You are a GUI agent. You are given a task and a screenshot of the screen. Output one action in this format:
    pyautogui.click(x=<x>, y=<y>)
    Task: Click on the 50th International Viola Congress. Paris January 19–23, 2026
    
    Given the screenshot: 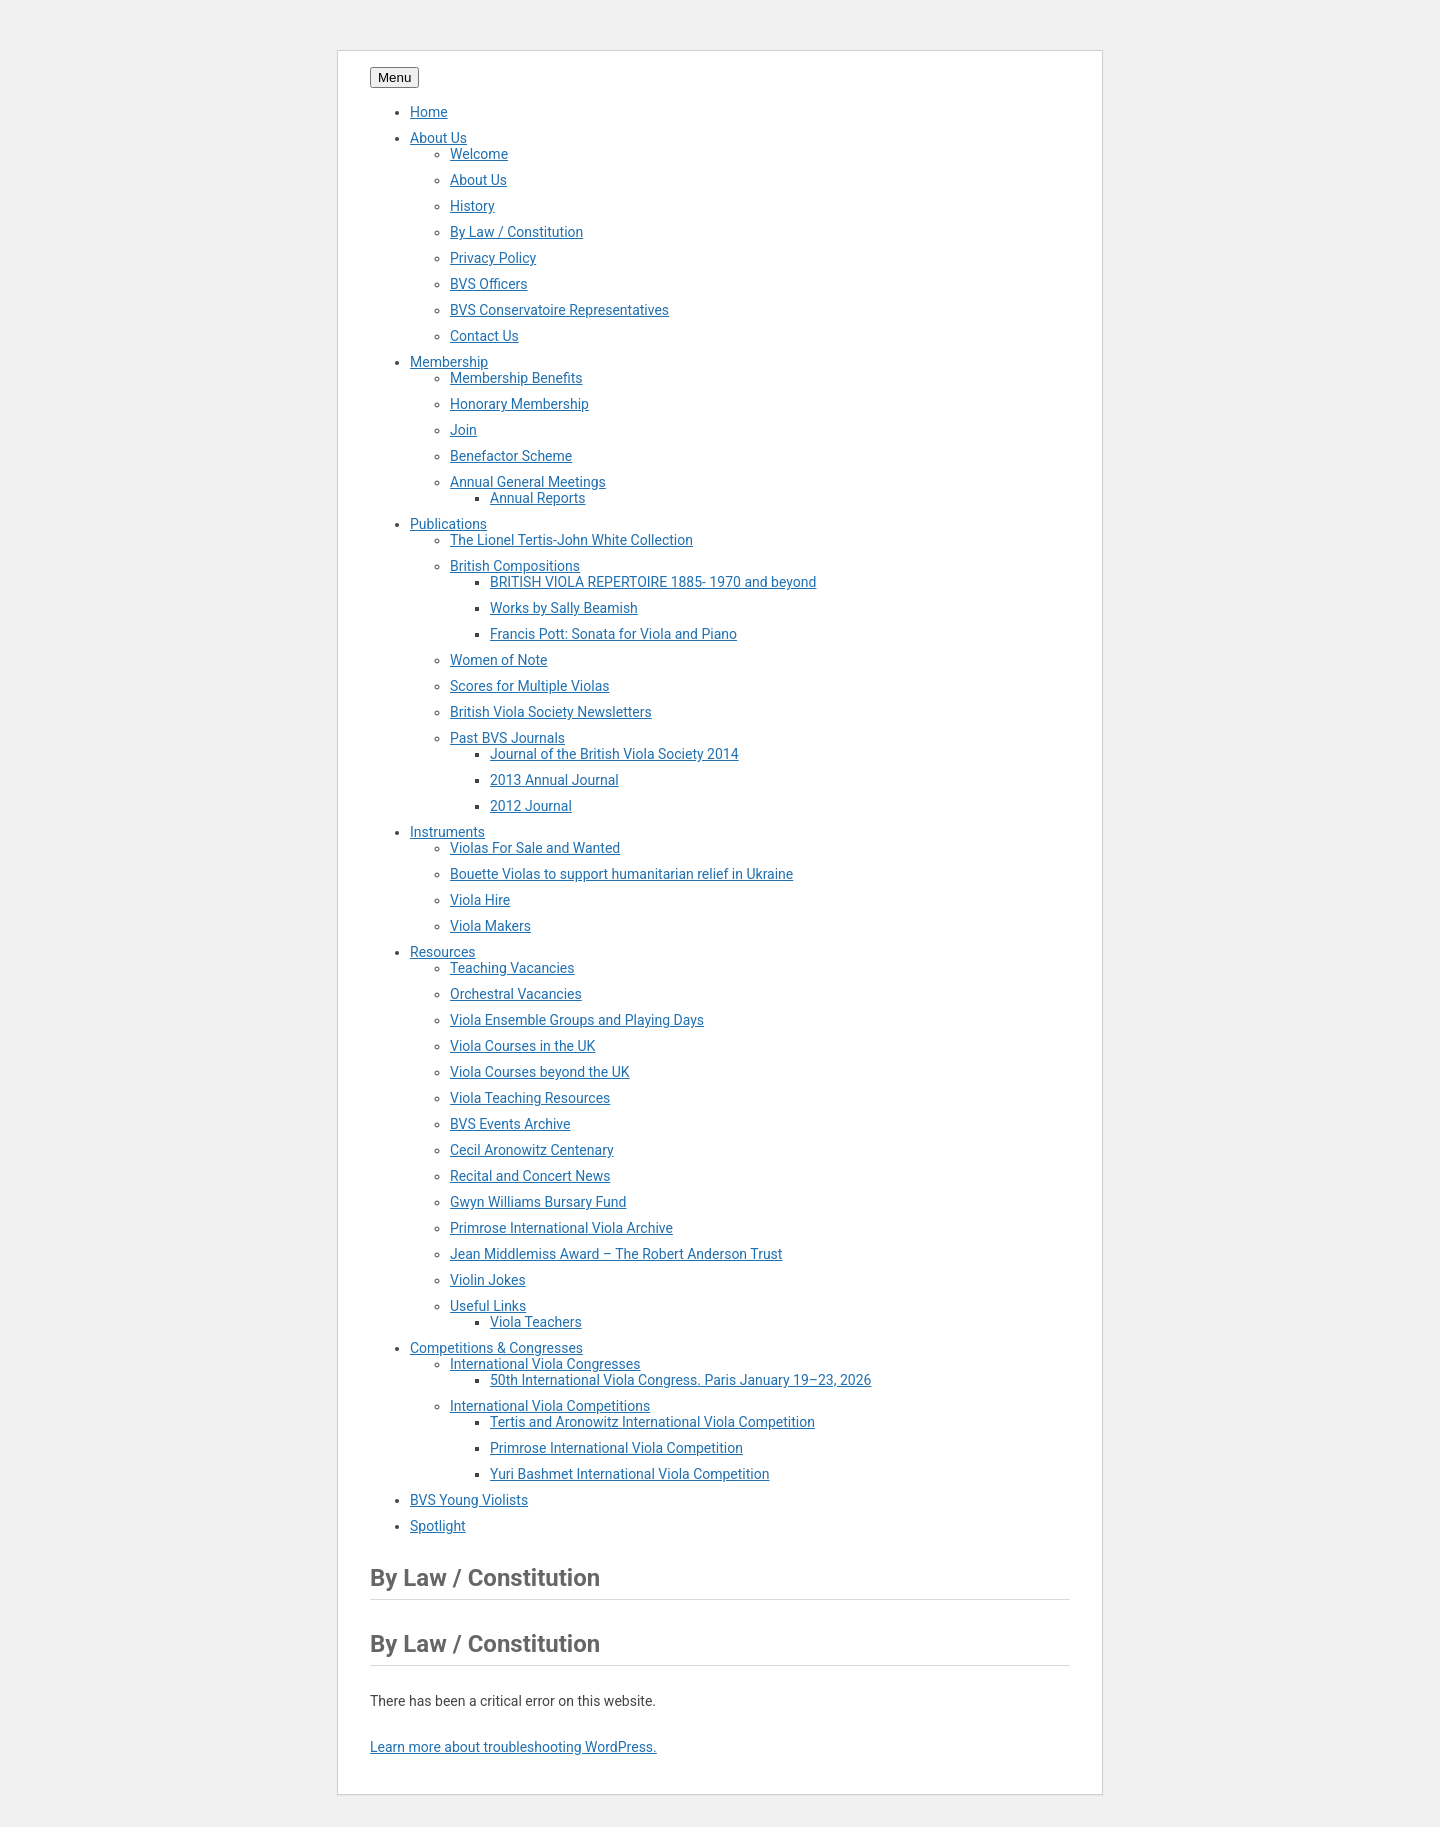 What is the action you would take?
    pyautogui.click(x=680, y=1380)
    